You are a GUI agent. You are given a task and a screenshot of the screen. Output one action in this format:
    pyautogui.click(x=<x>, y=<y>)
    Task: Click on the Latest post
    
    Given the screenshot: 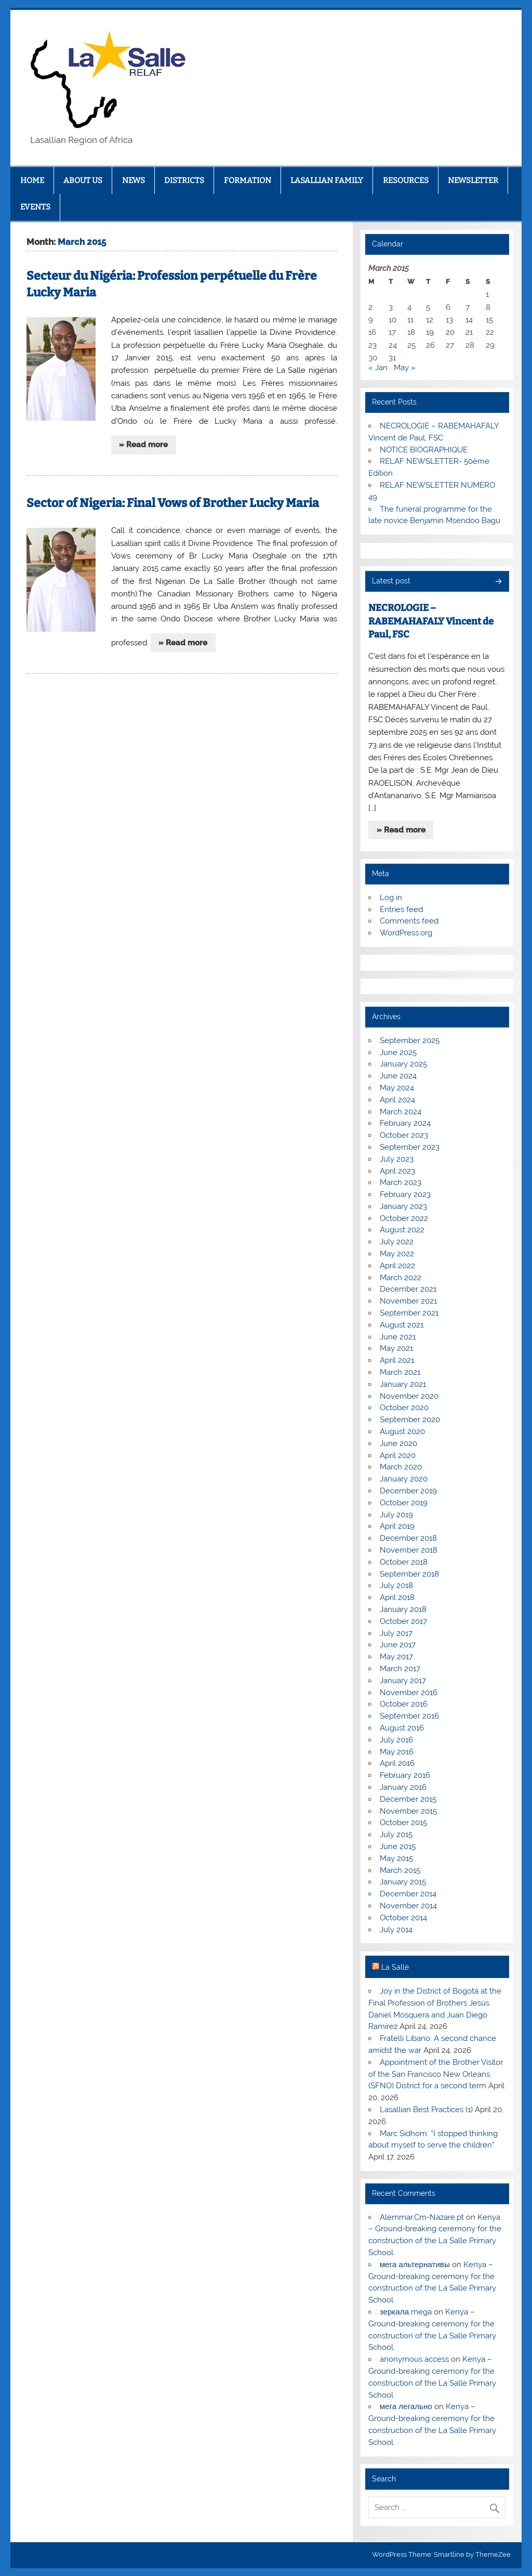 What is the action you would take?
    pyautogui.click(x=391, y=581)
    